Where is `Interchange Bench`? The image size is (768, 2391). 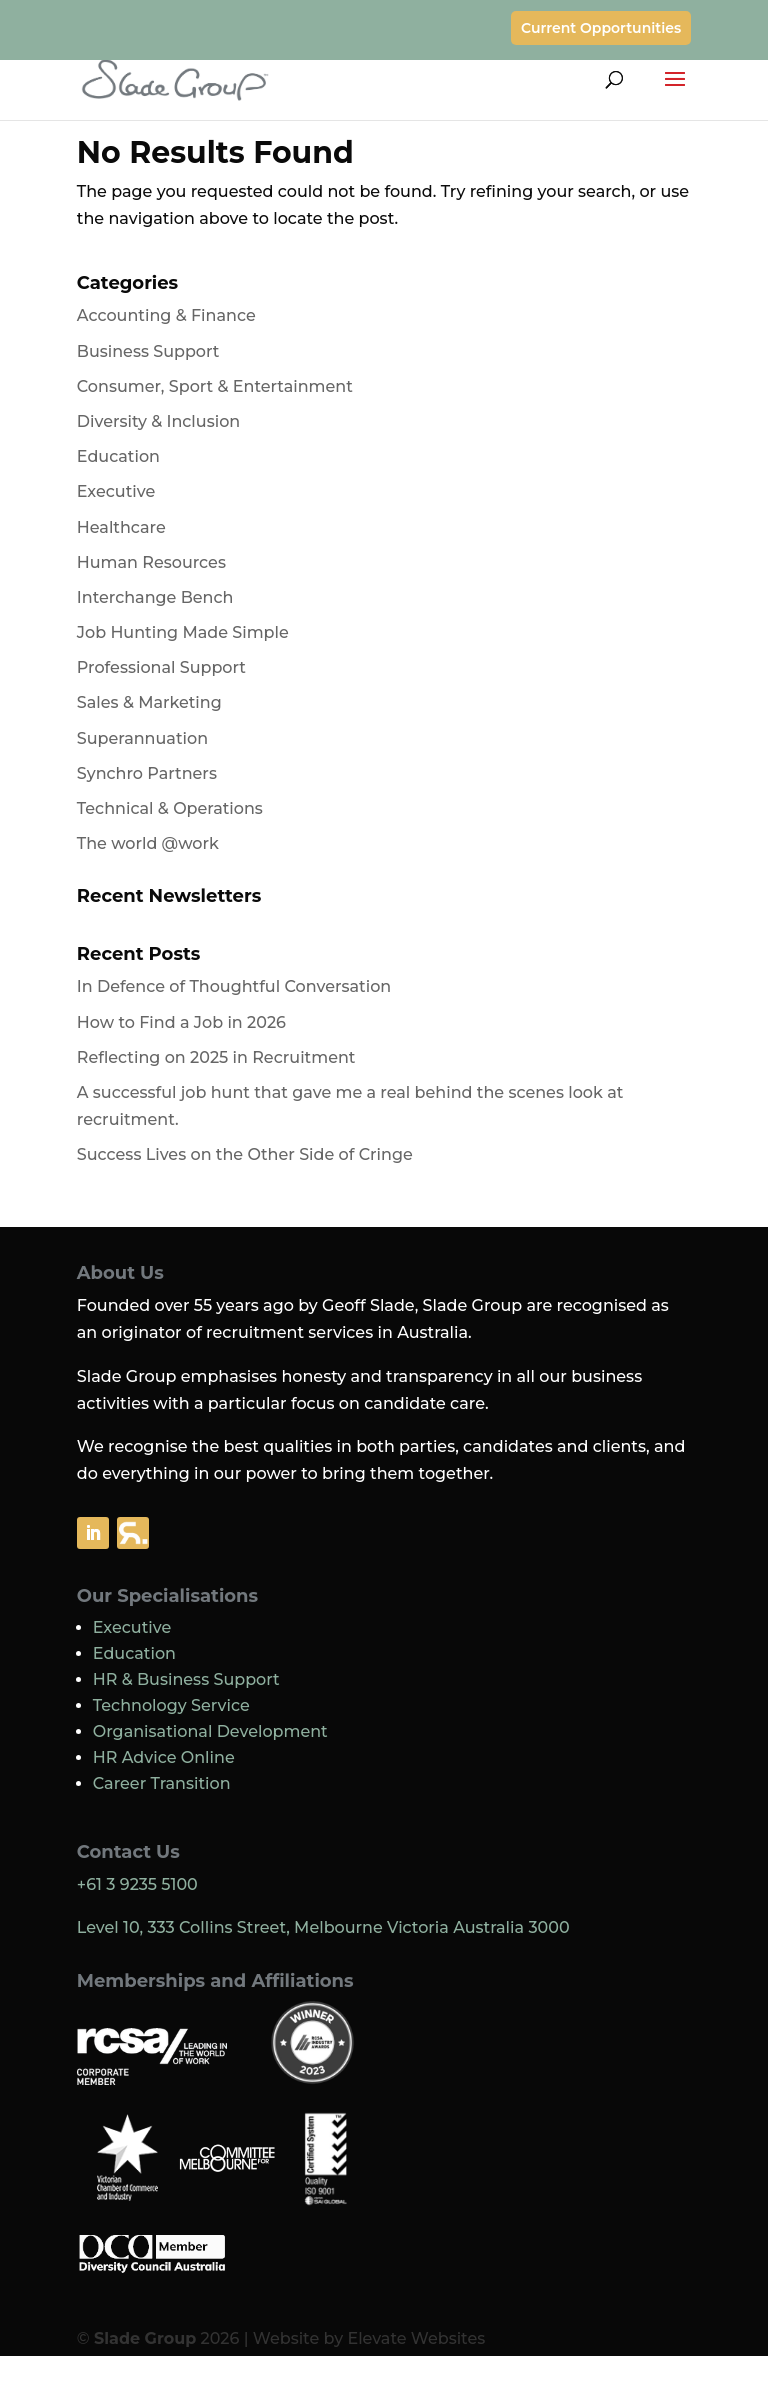
Interchange Bench is located at coordinates (155, 597).